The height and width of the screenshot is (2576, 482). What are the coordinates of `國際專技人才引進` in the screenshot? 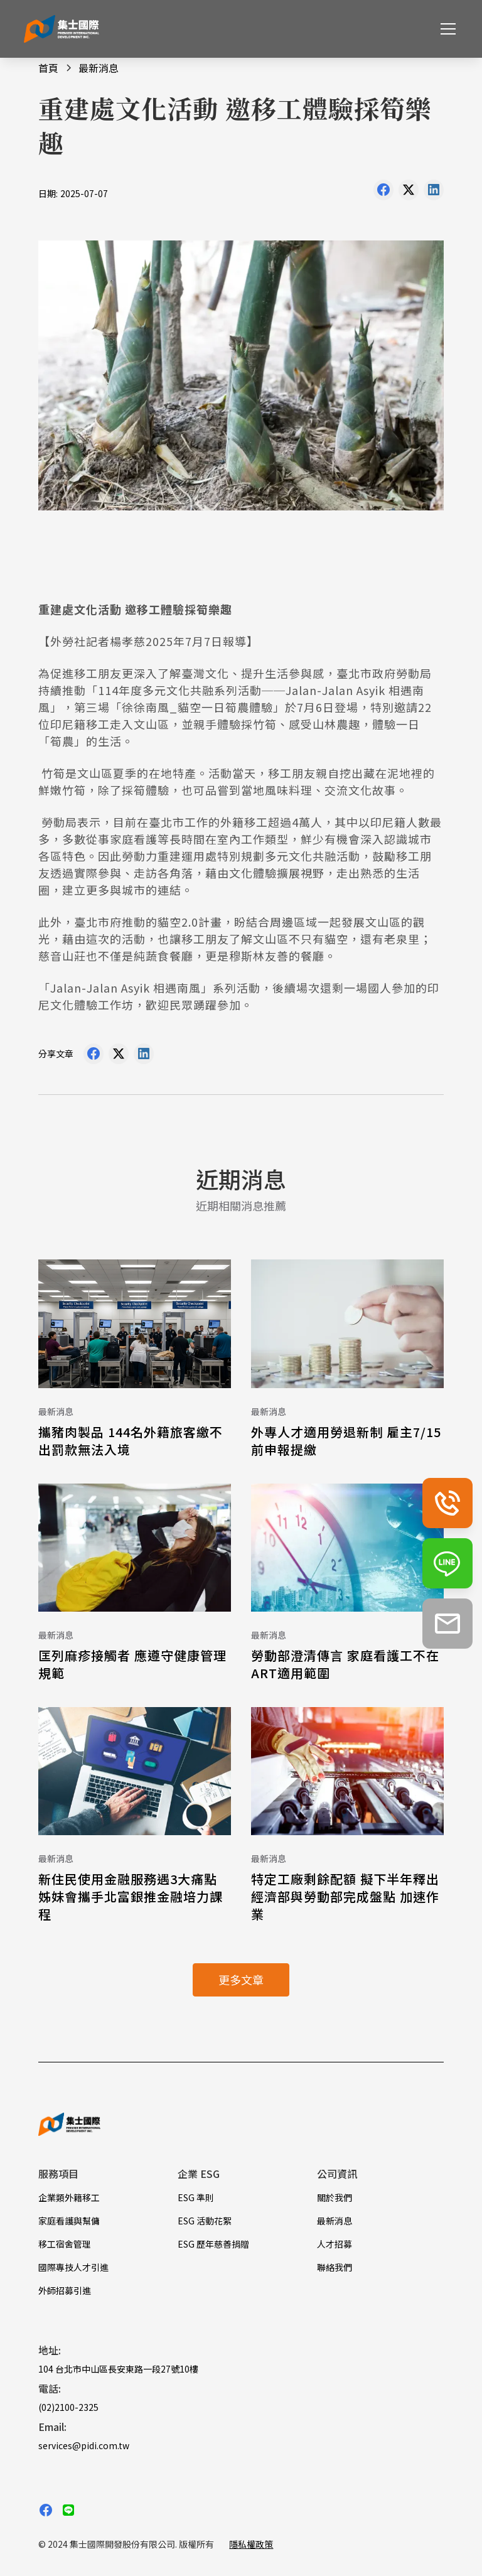 It's located at (73, 2267).